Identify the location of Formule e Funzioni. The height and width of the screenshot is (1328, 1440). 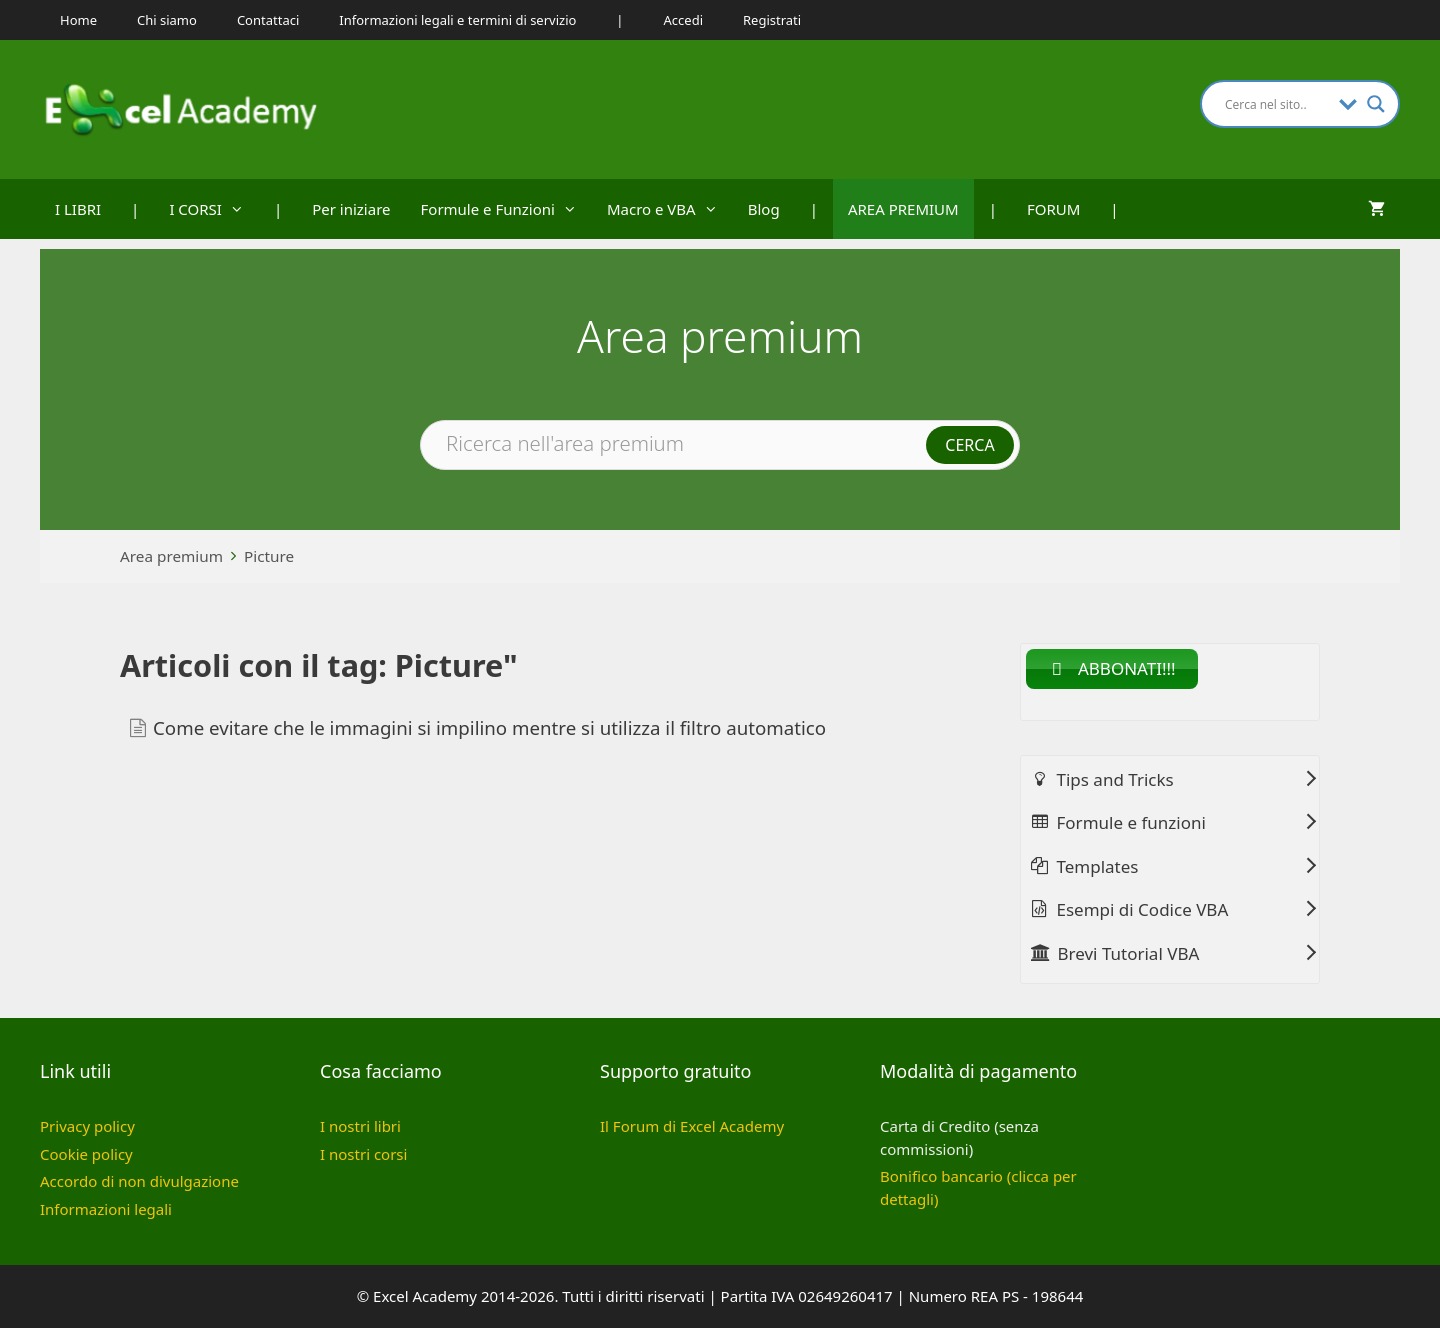
(506, 209).